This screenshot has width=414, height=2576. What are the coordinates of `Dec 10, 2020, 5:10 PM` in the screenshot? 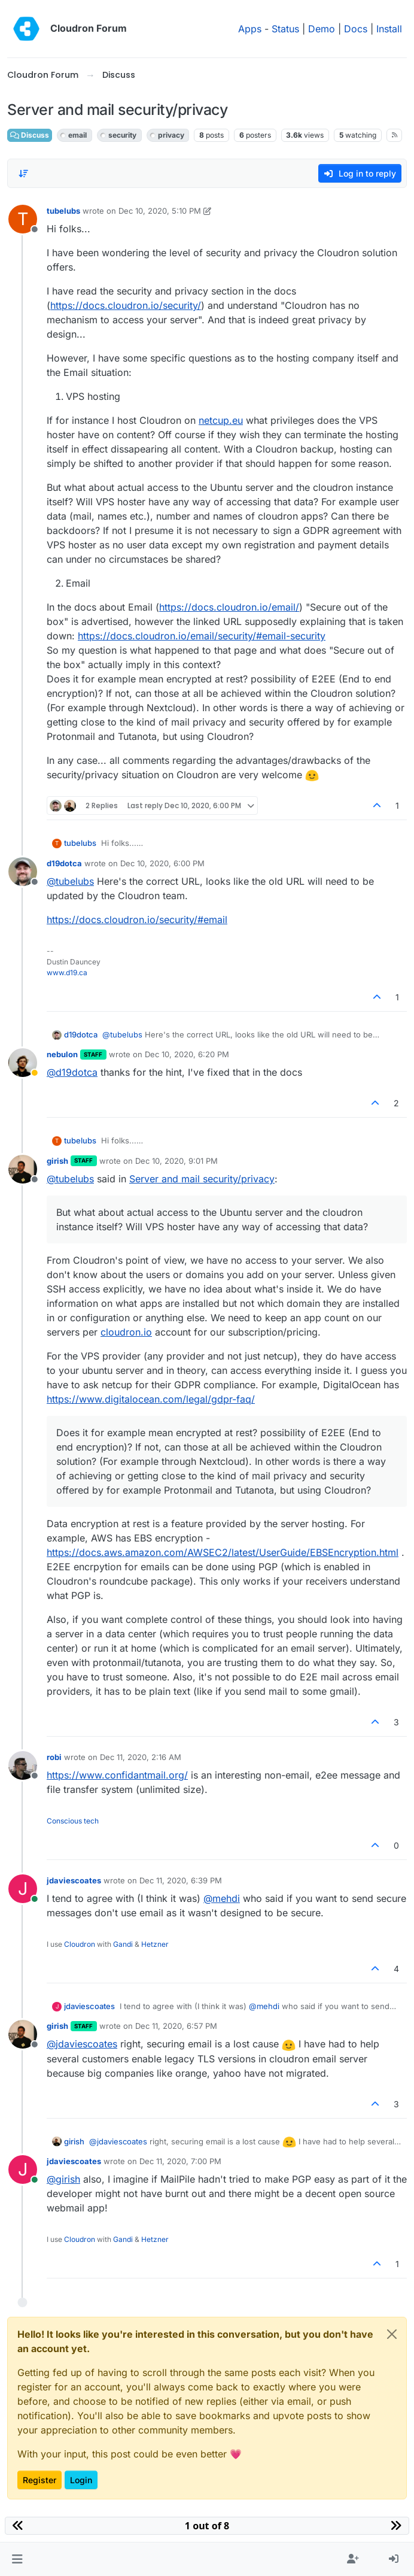 It's located at (159, 211).